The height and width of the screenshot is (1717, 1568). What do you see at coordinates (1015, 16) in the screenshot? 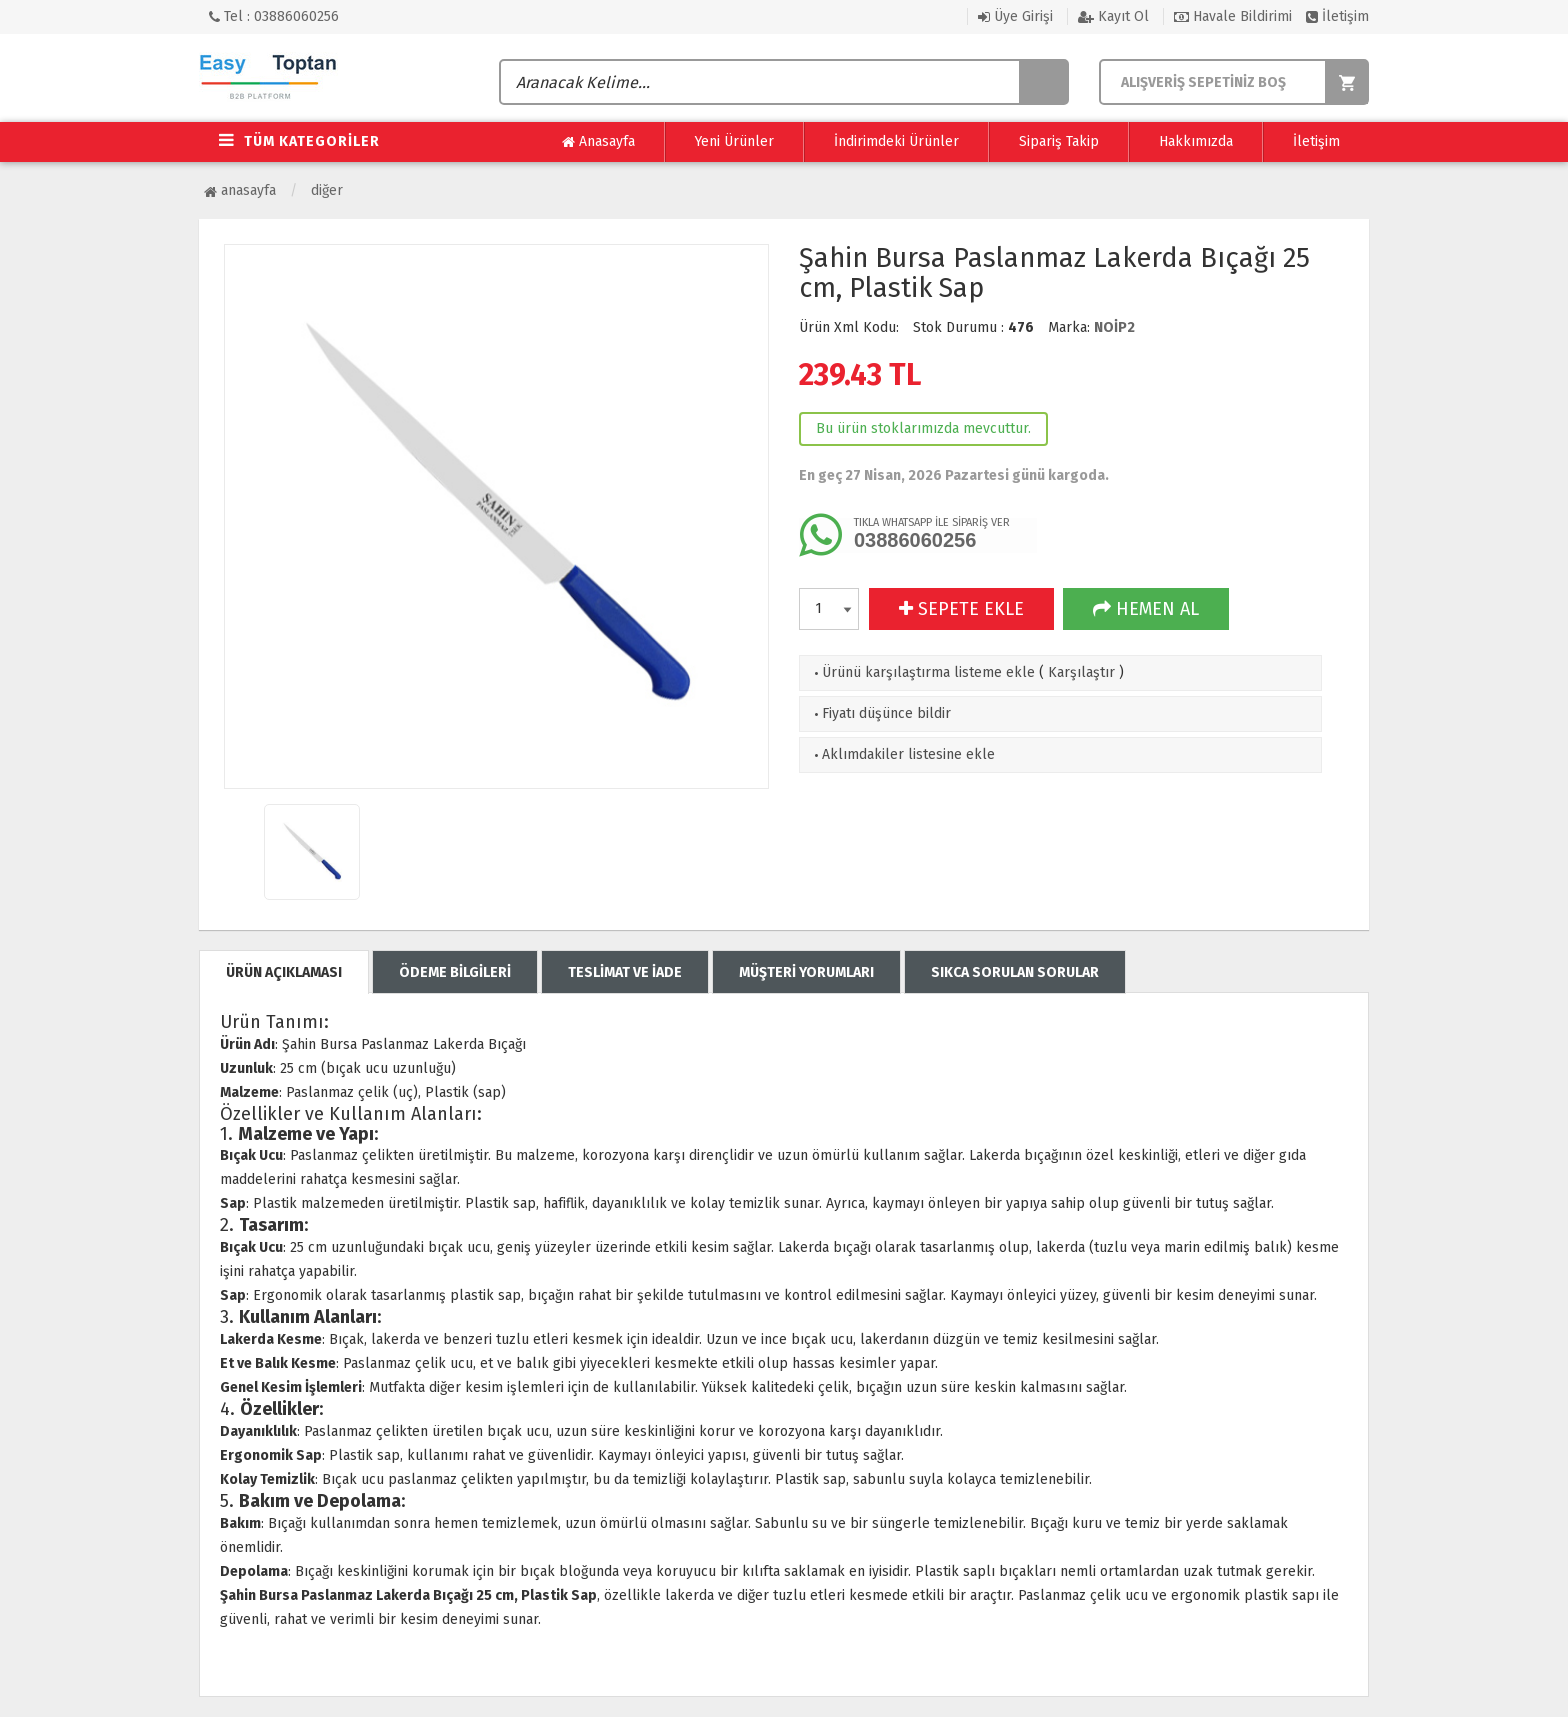
I see `Üye Girişi` at bounding box center [1015, 16].